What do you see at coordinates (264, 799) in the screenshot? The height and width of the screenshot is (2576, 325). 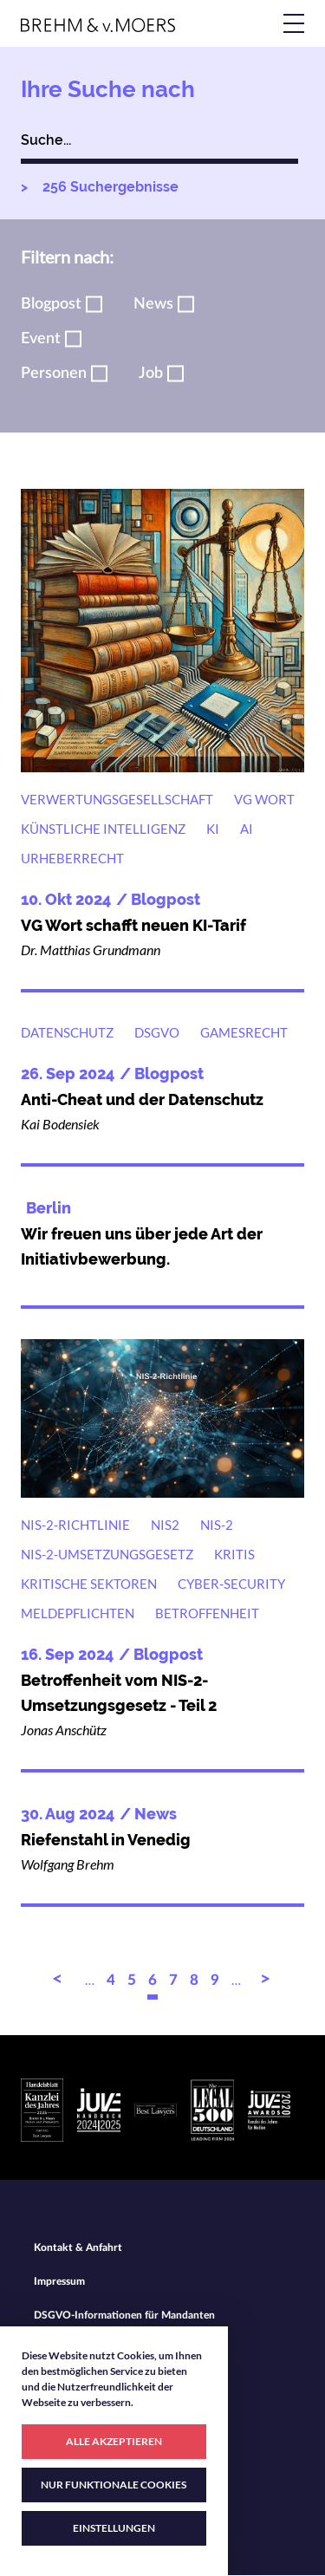 I see `VG Wort` at bounding box center [264, 799].